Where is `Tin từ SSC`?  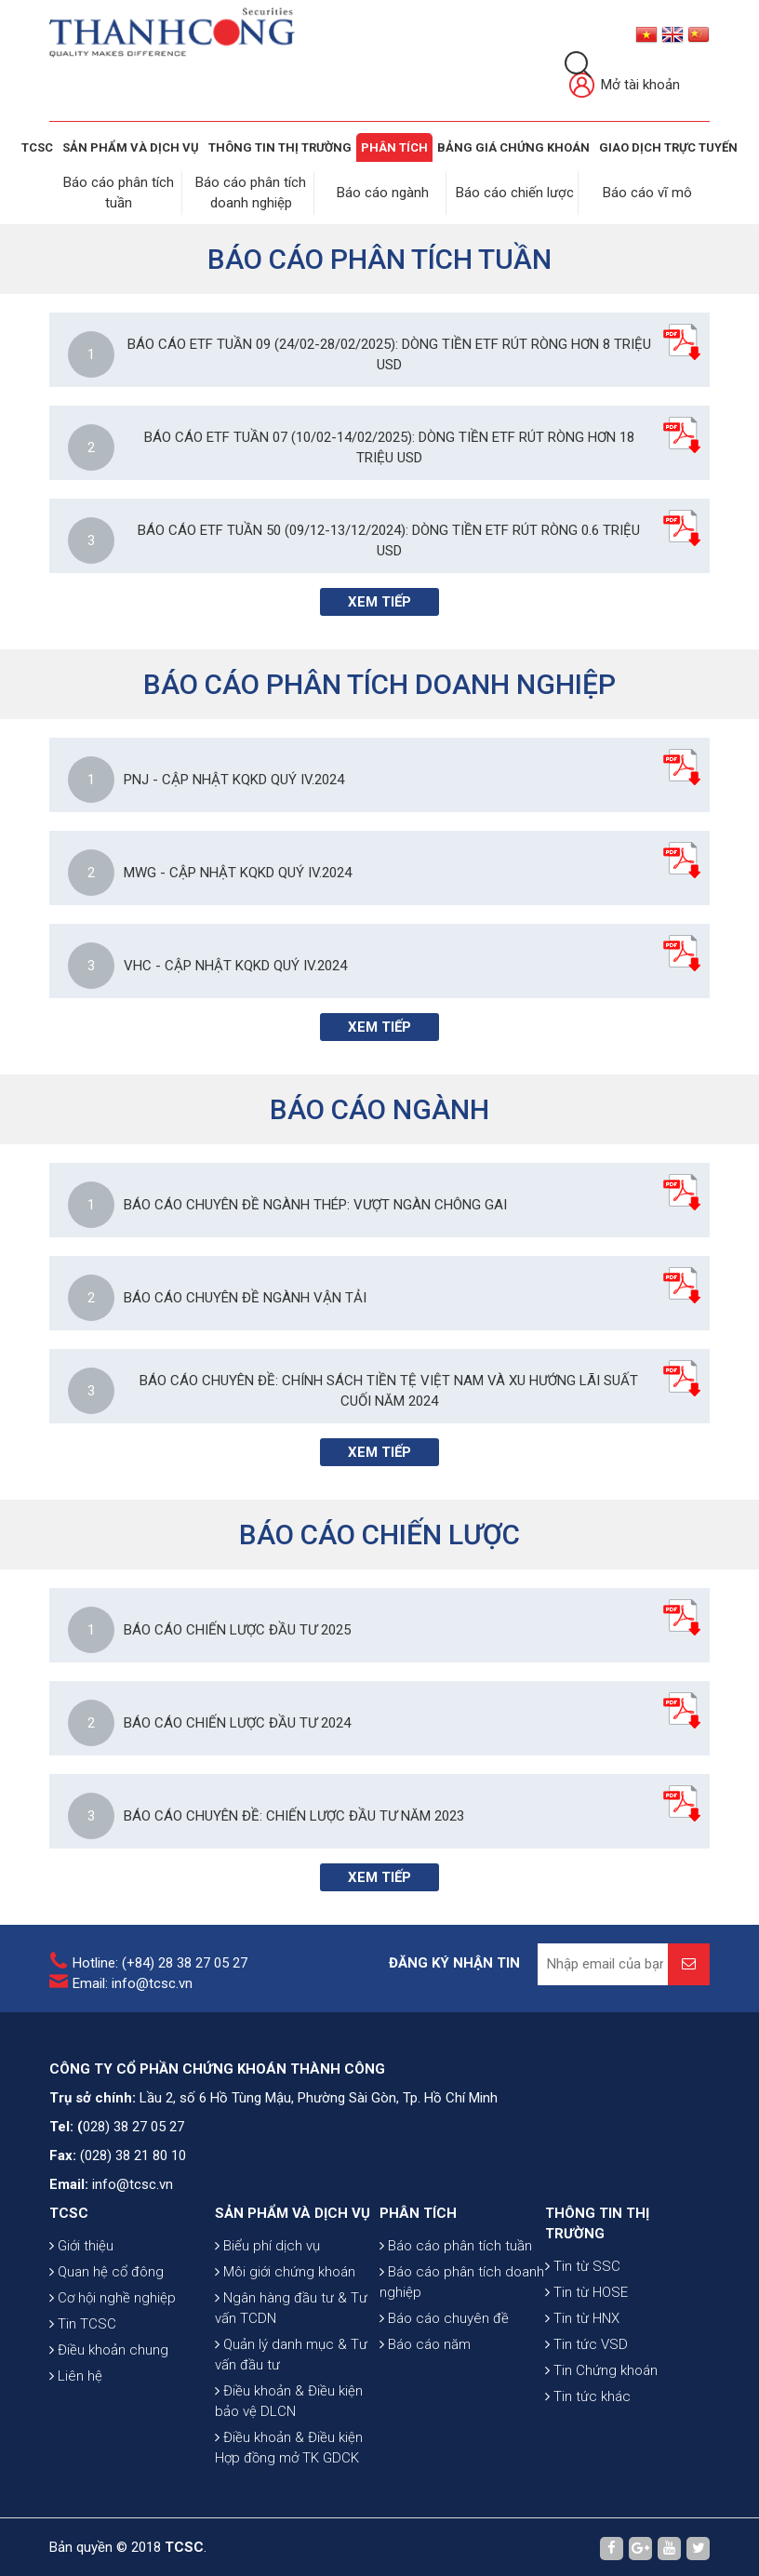 Tin từ SSC is located at coordinates (582, 2263).